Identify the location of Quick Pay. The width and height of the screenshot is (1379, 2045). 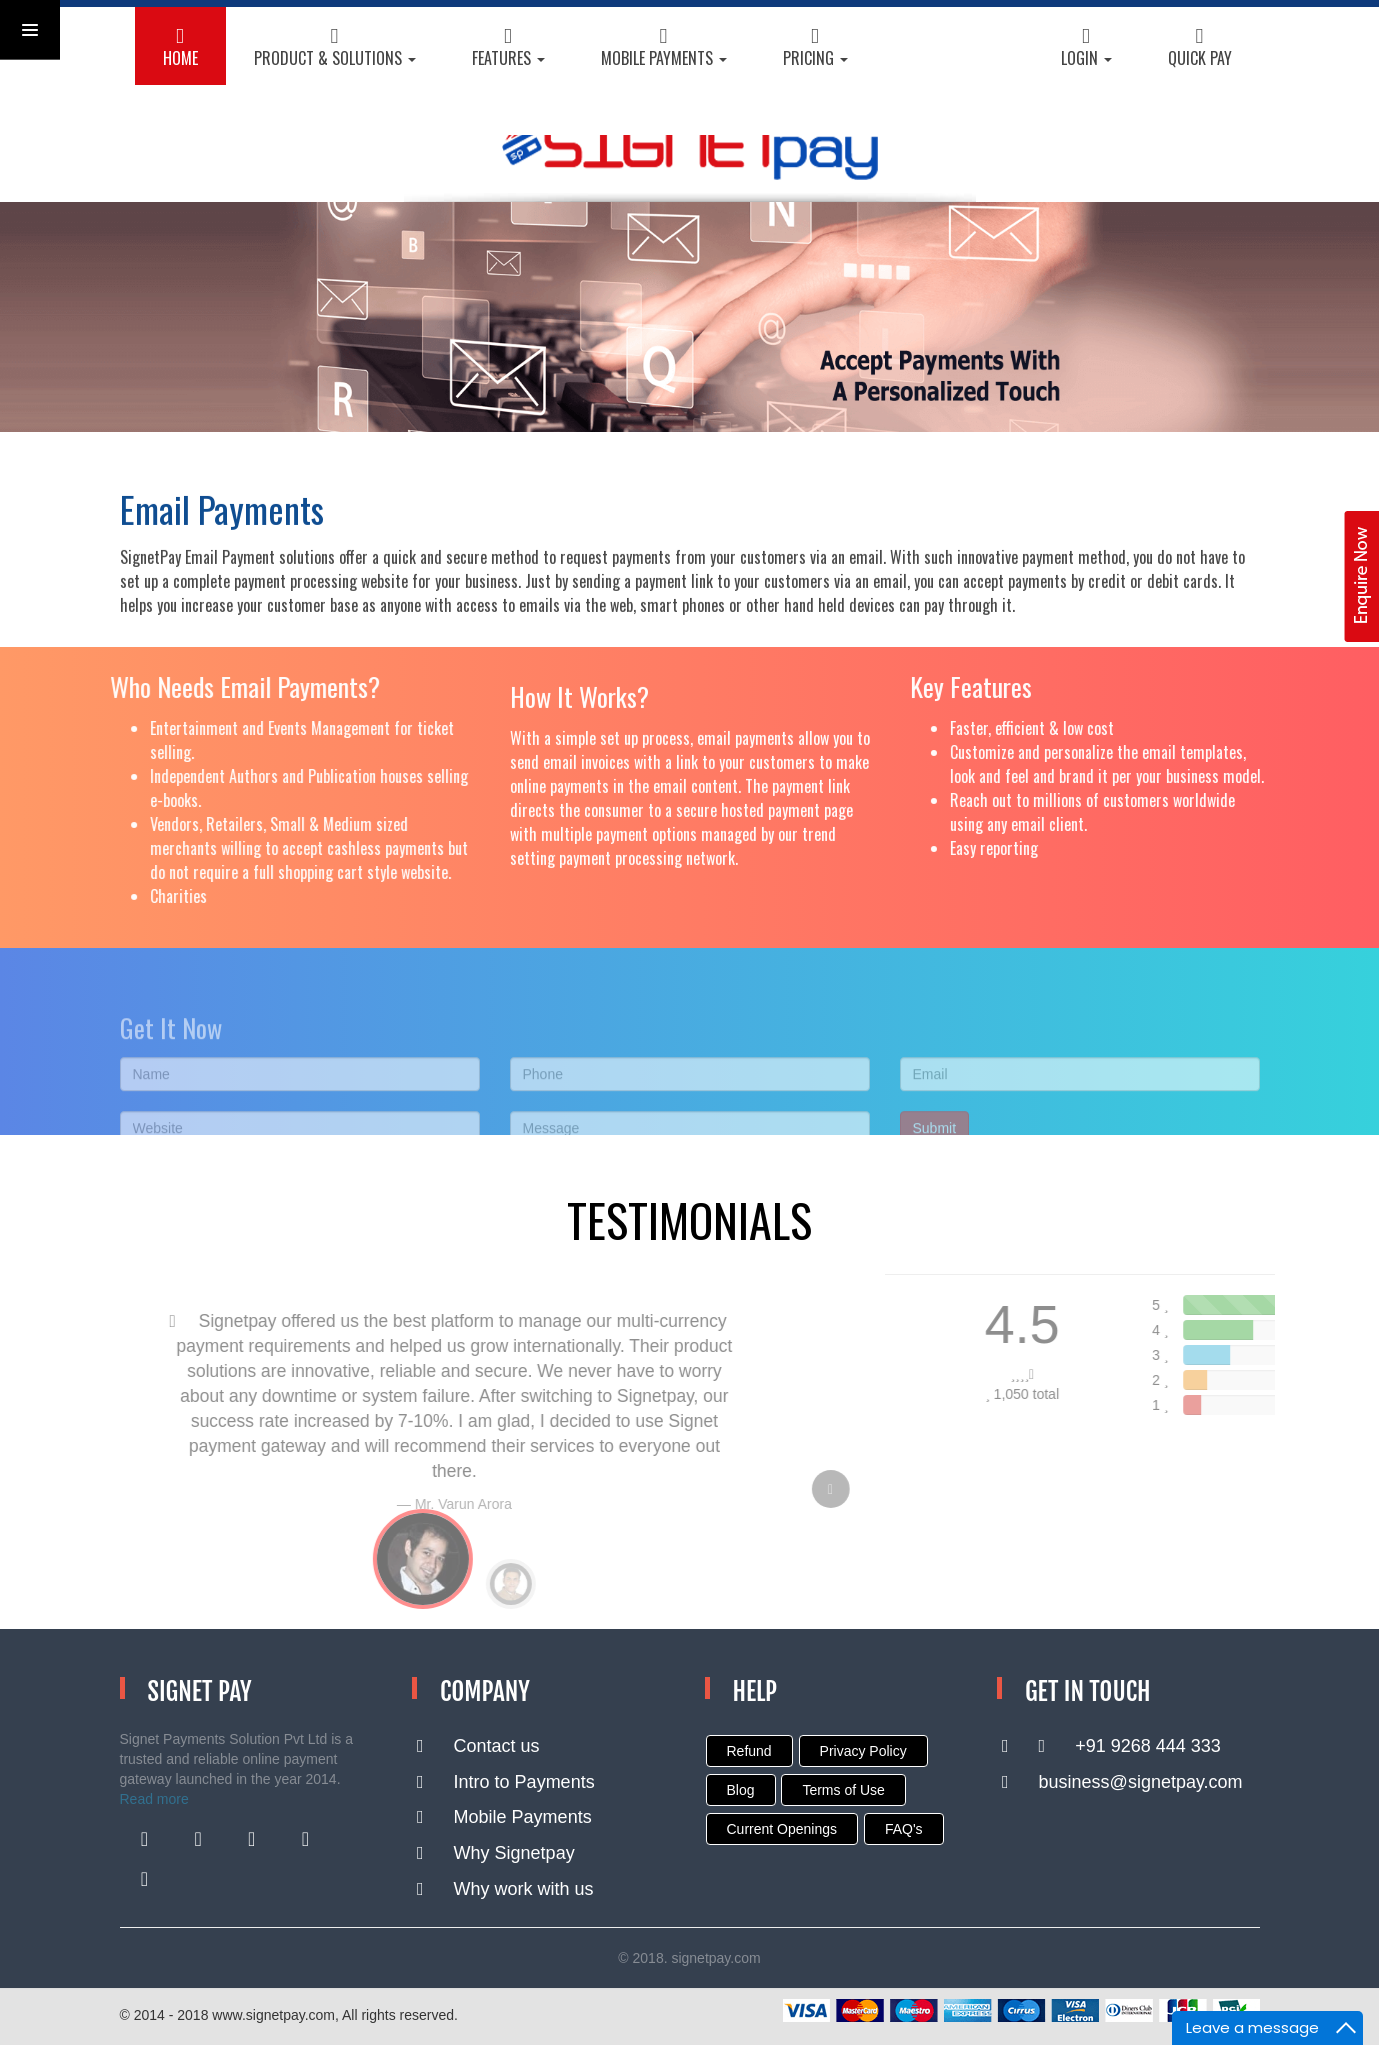
(1200, 49).